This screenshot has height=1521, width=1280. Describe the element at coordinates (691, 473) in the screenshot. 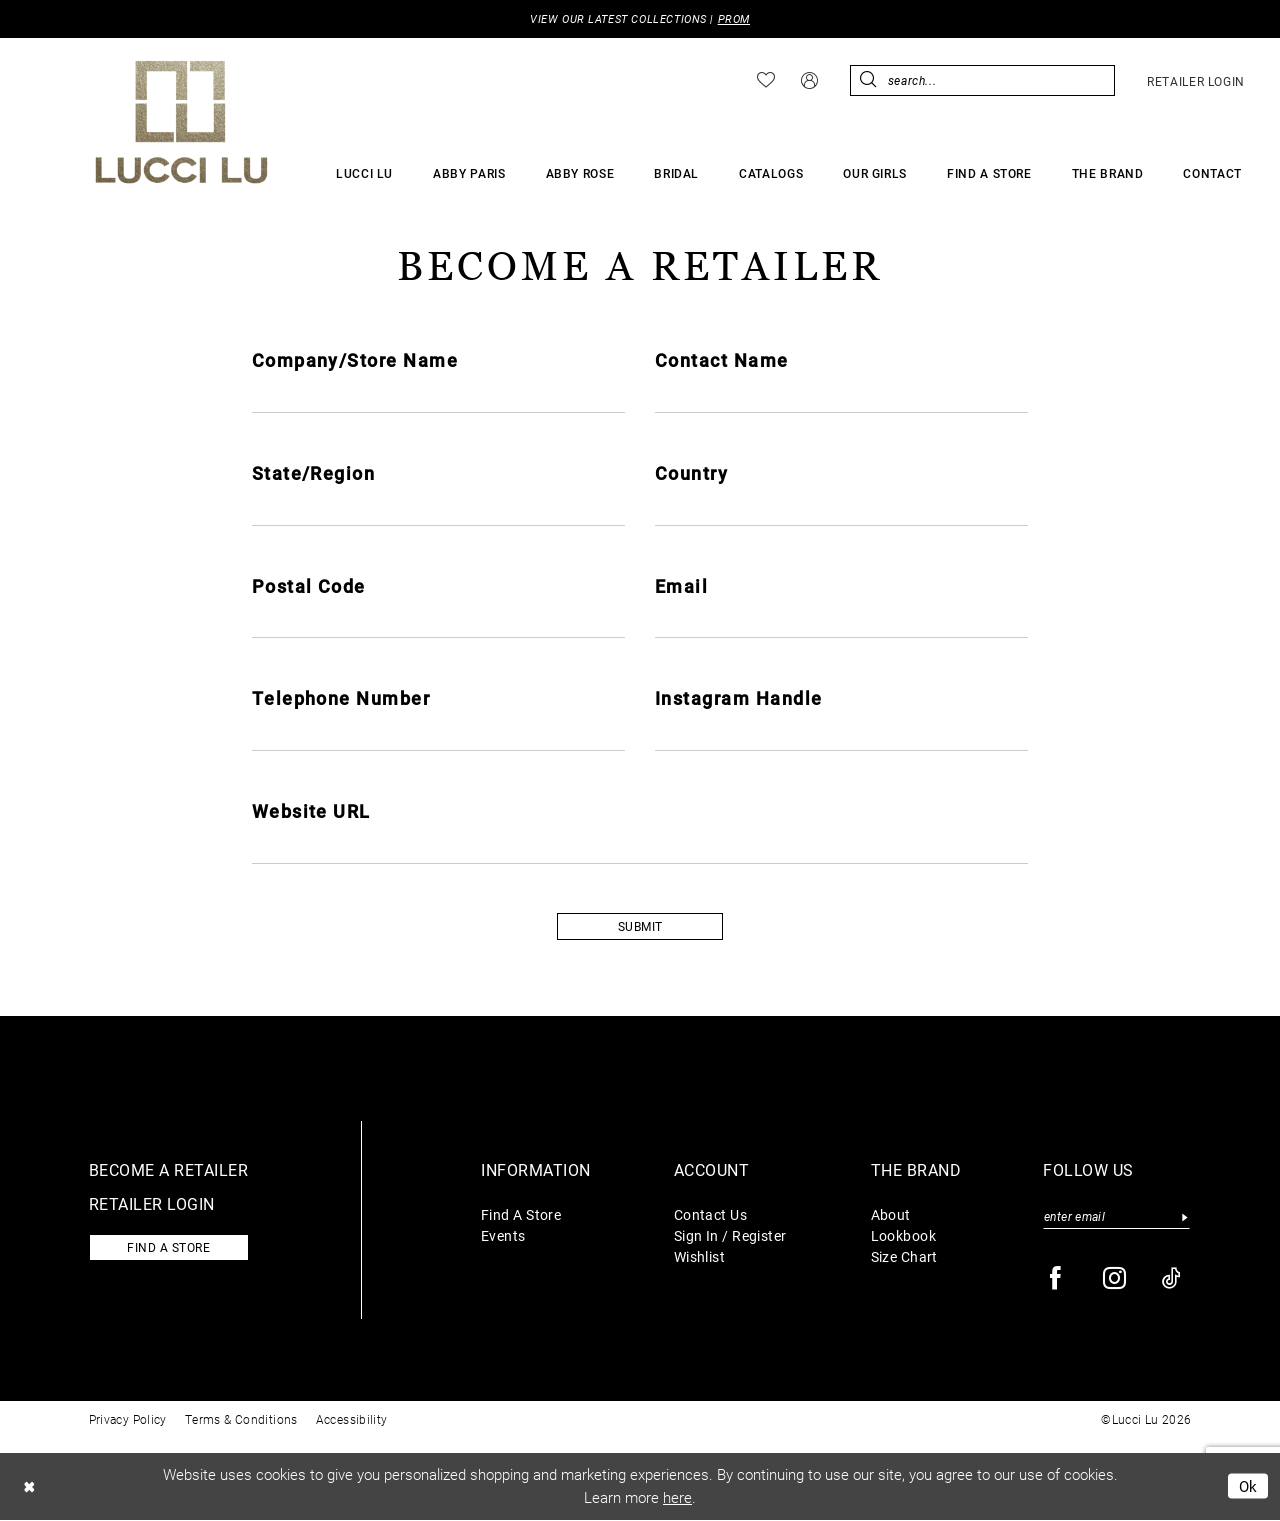

I see `Country` at that location.